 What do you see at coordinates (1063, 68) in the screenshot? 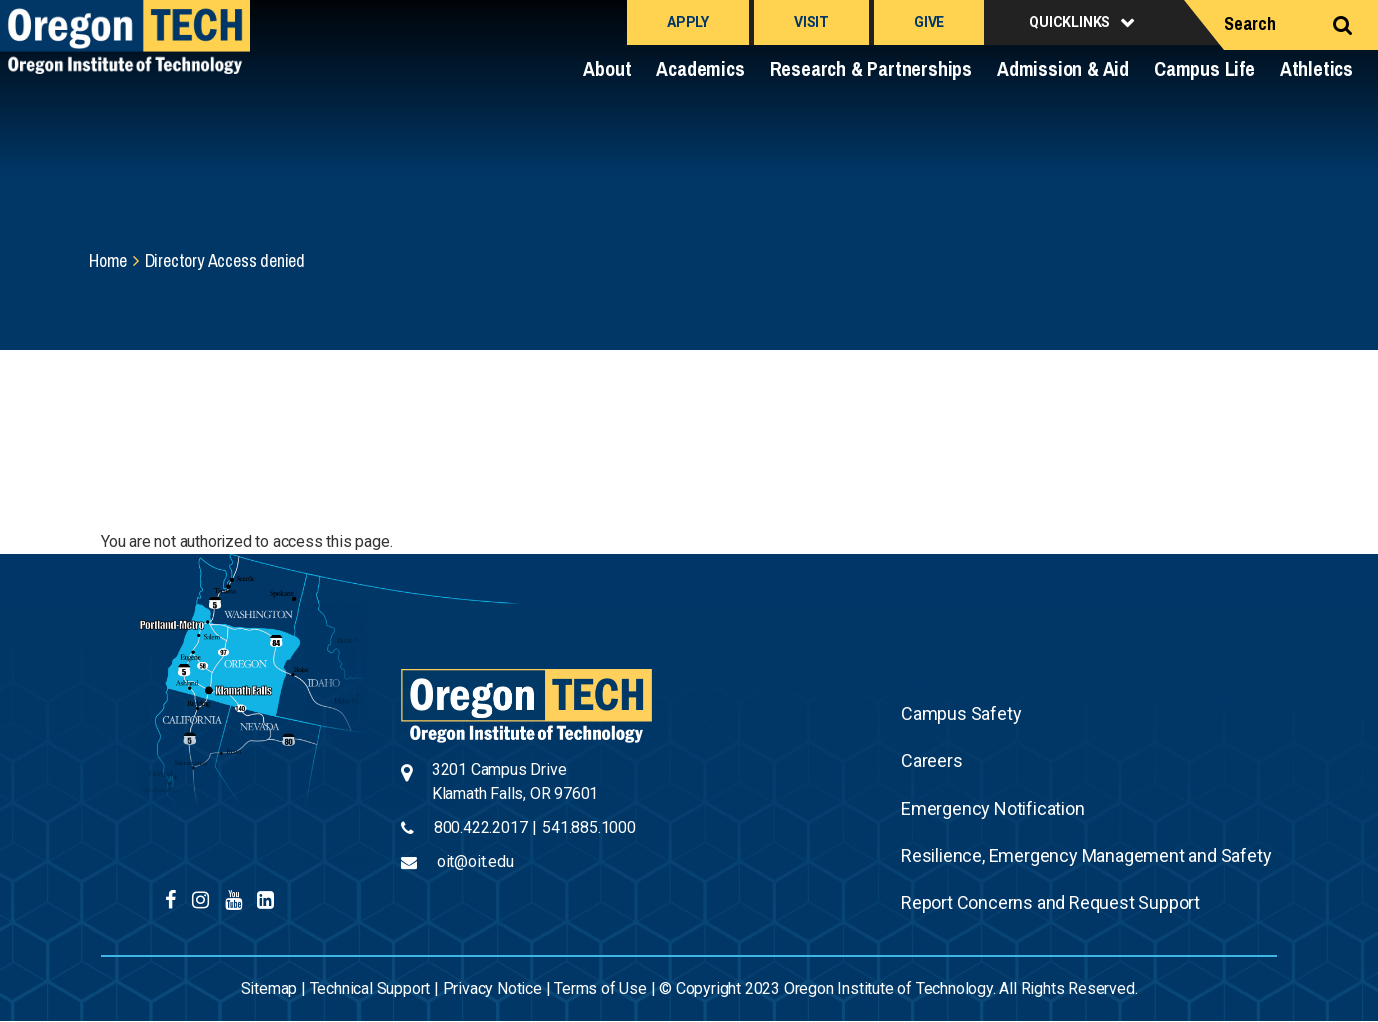
I see `Admission & Aid` at bounding box center [1063, 68].